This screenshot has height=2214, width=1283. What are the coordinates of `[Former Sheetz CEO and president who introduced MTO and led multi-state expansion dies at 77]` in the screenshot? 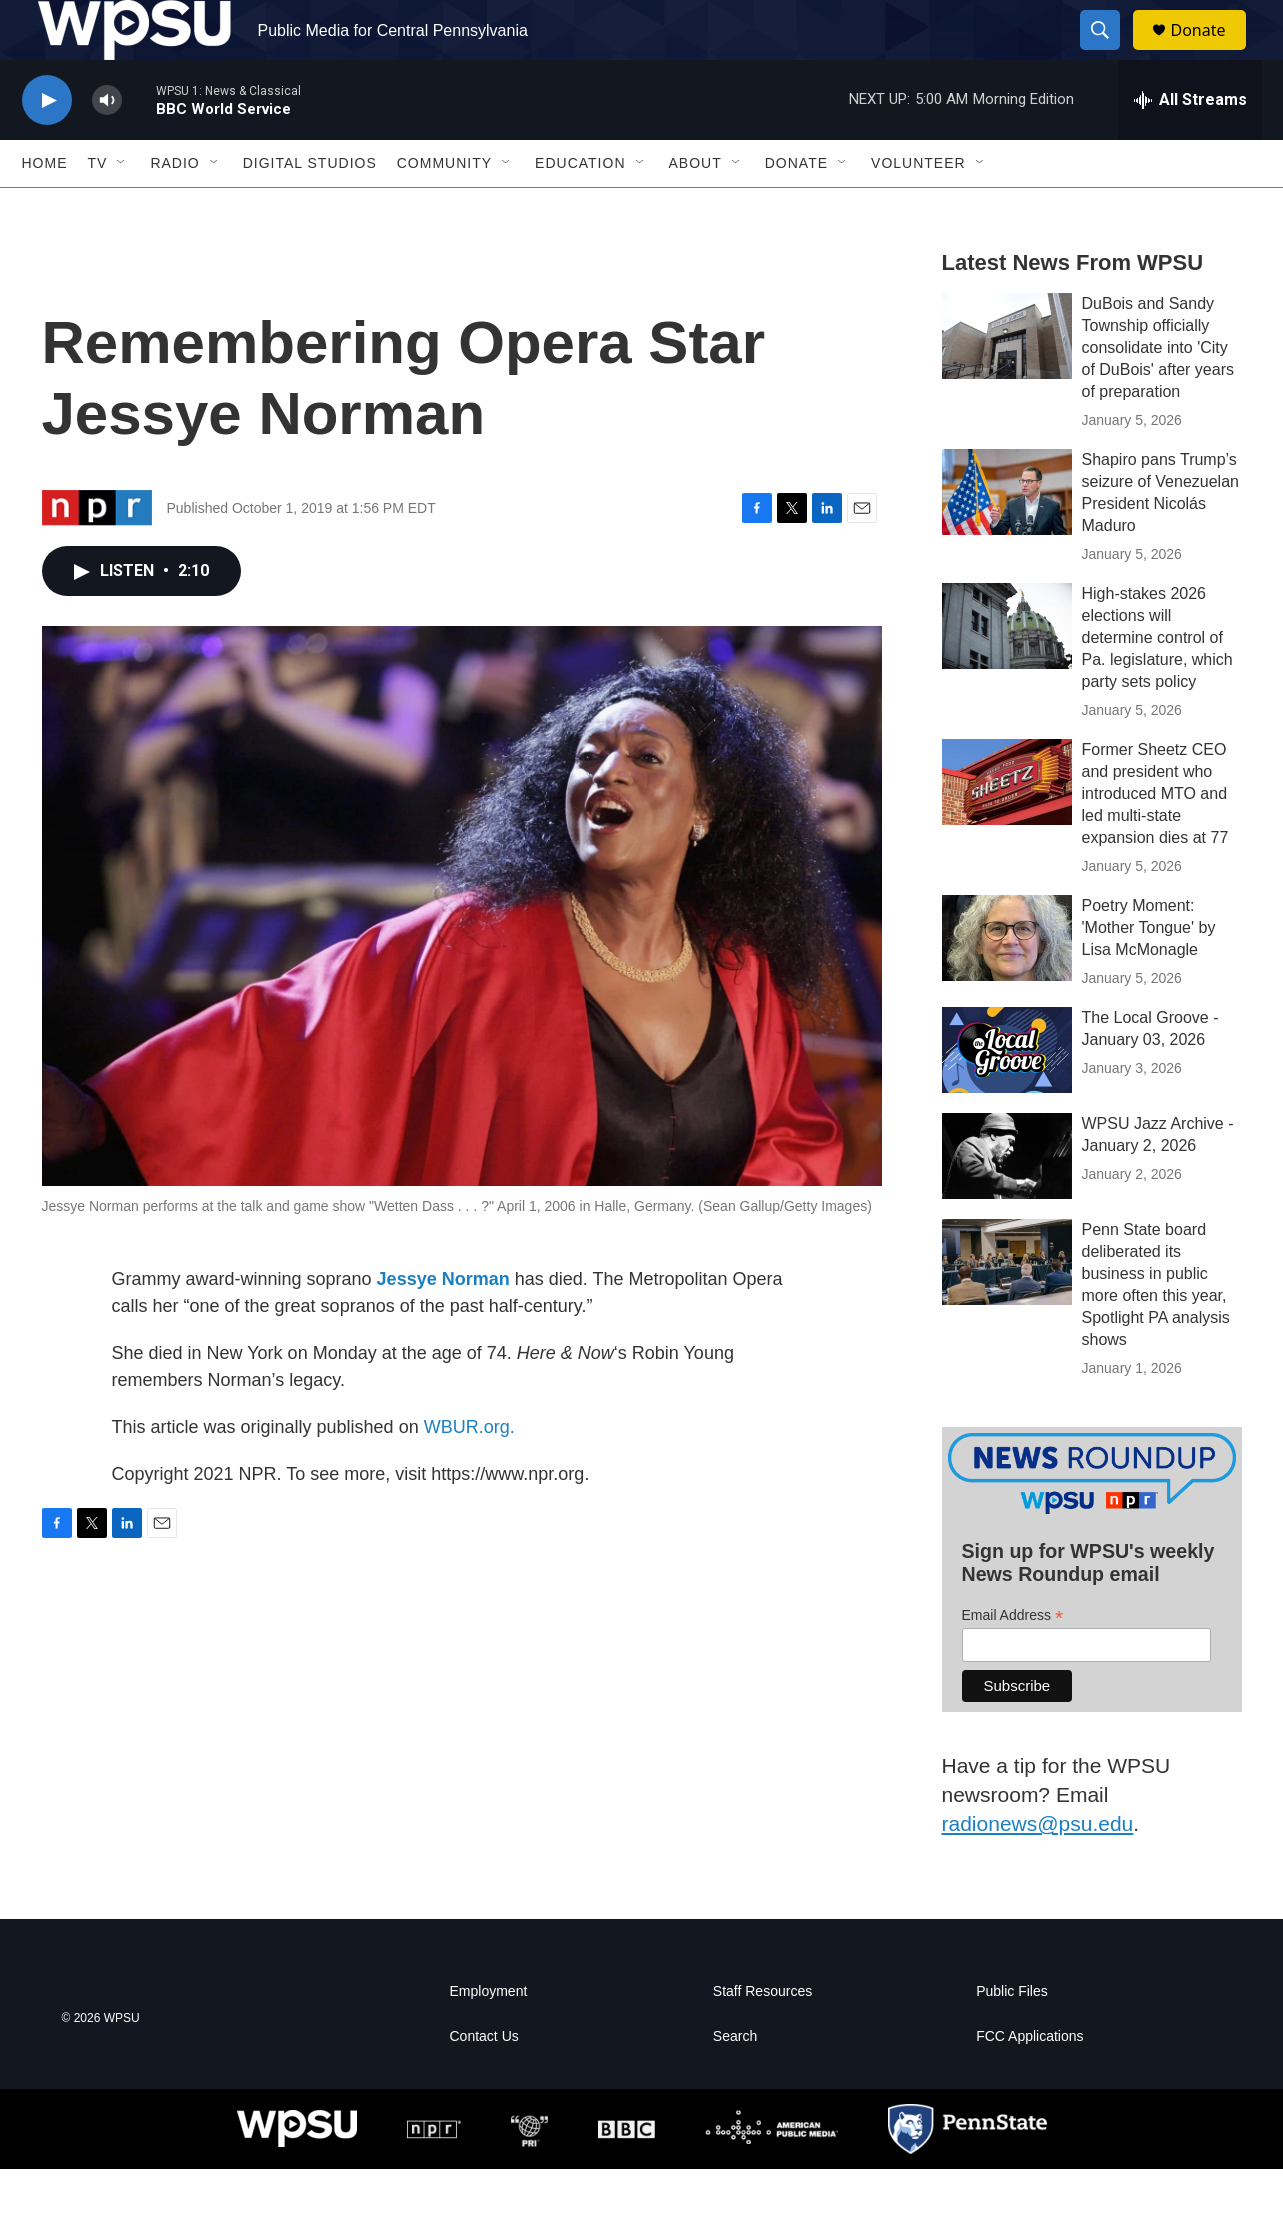 It's located at (1007, 827).